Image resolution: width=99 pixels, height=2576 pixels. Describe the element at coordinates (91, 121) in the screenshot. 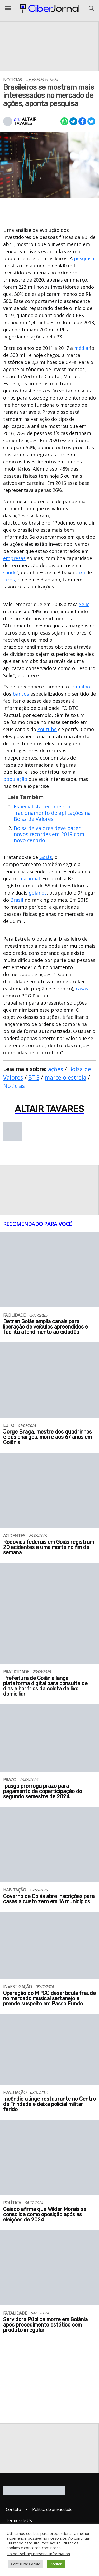

I see `[Compartilhar no X]` at that location.